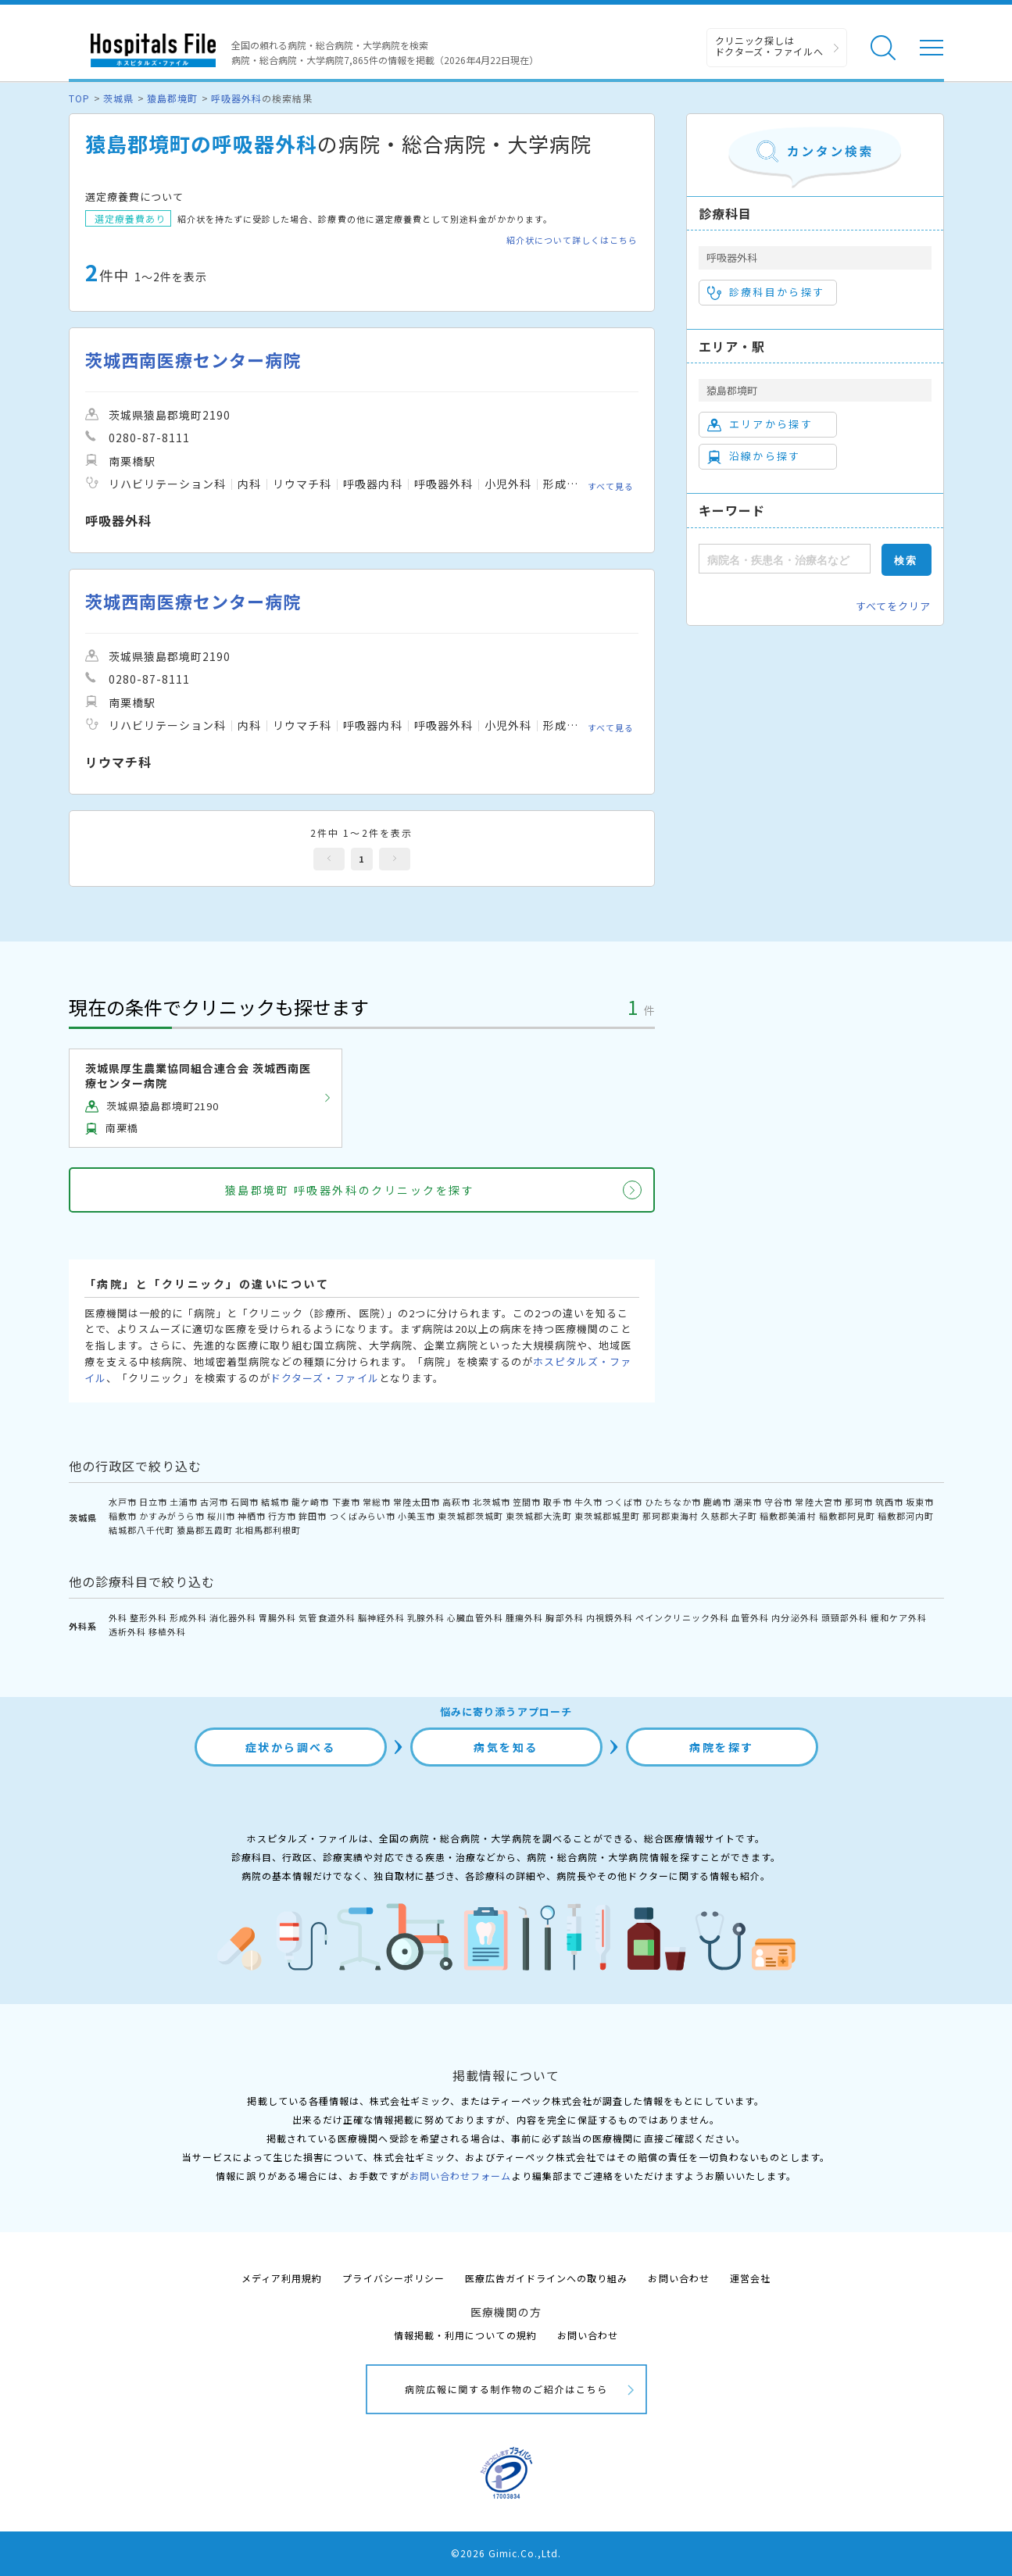 This screenshot has width=1012, height=2576. I want to click on 古河市, so click(214, 1501).